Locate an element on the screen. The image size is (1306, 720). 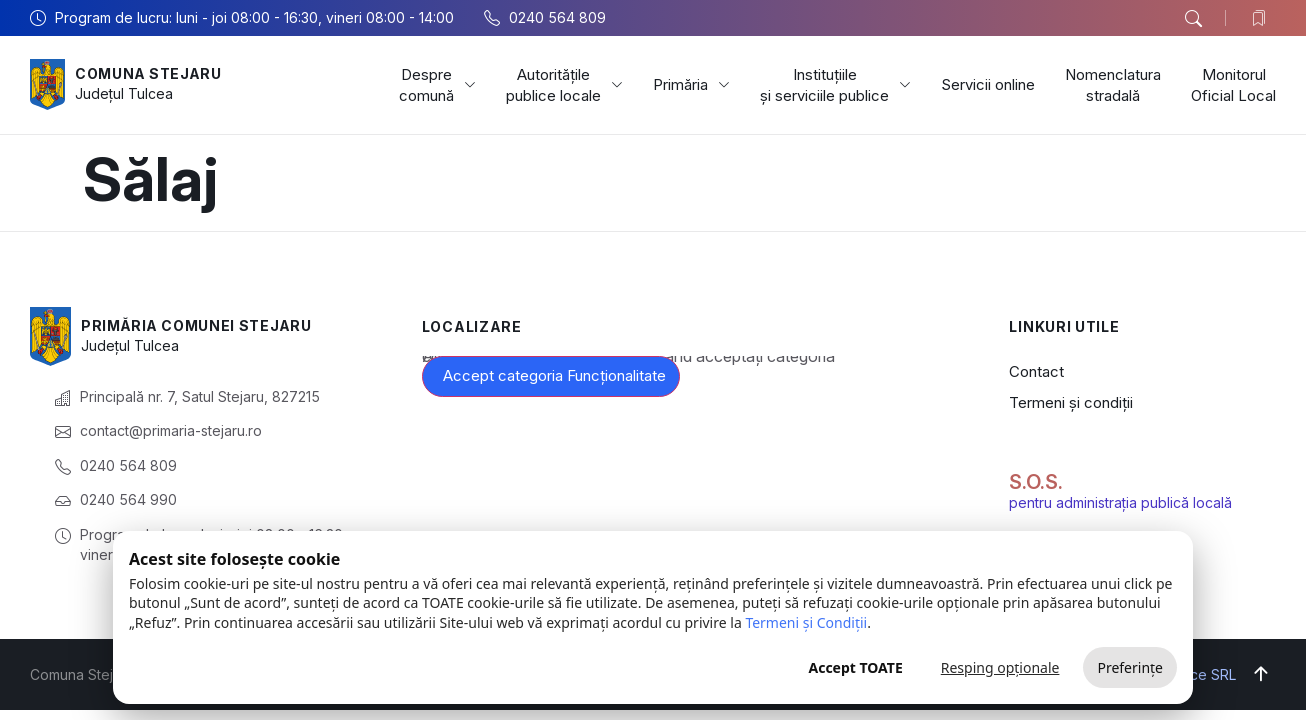
pentru administrația publică locală is located at coordinates (1120, 502).